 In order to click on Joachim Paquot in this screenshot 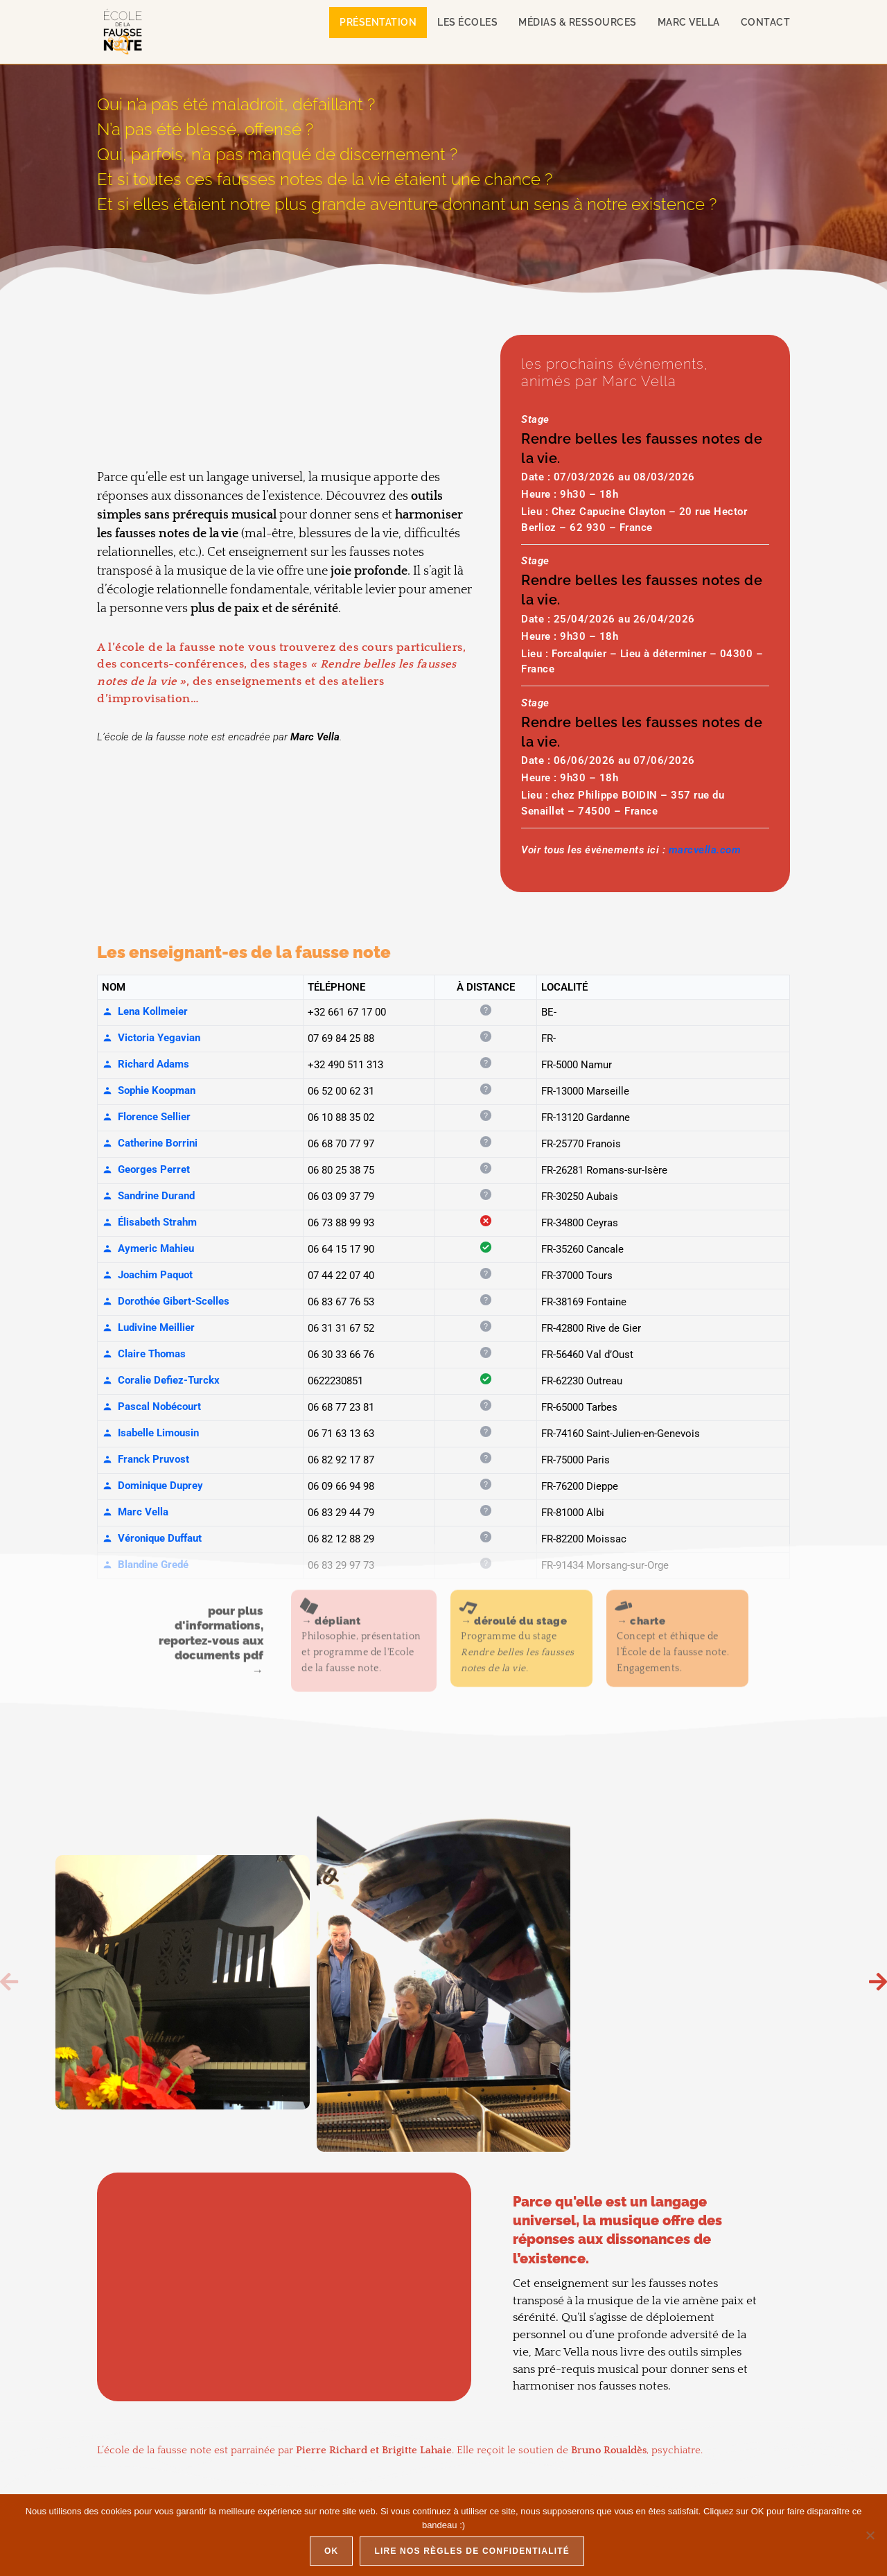, I will do `click(147, 1275)`.